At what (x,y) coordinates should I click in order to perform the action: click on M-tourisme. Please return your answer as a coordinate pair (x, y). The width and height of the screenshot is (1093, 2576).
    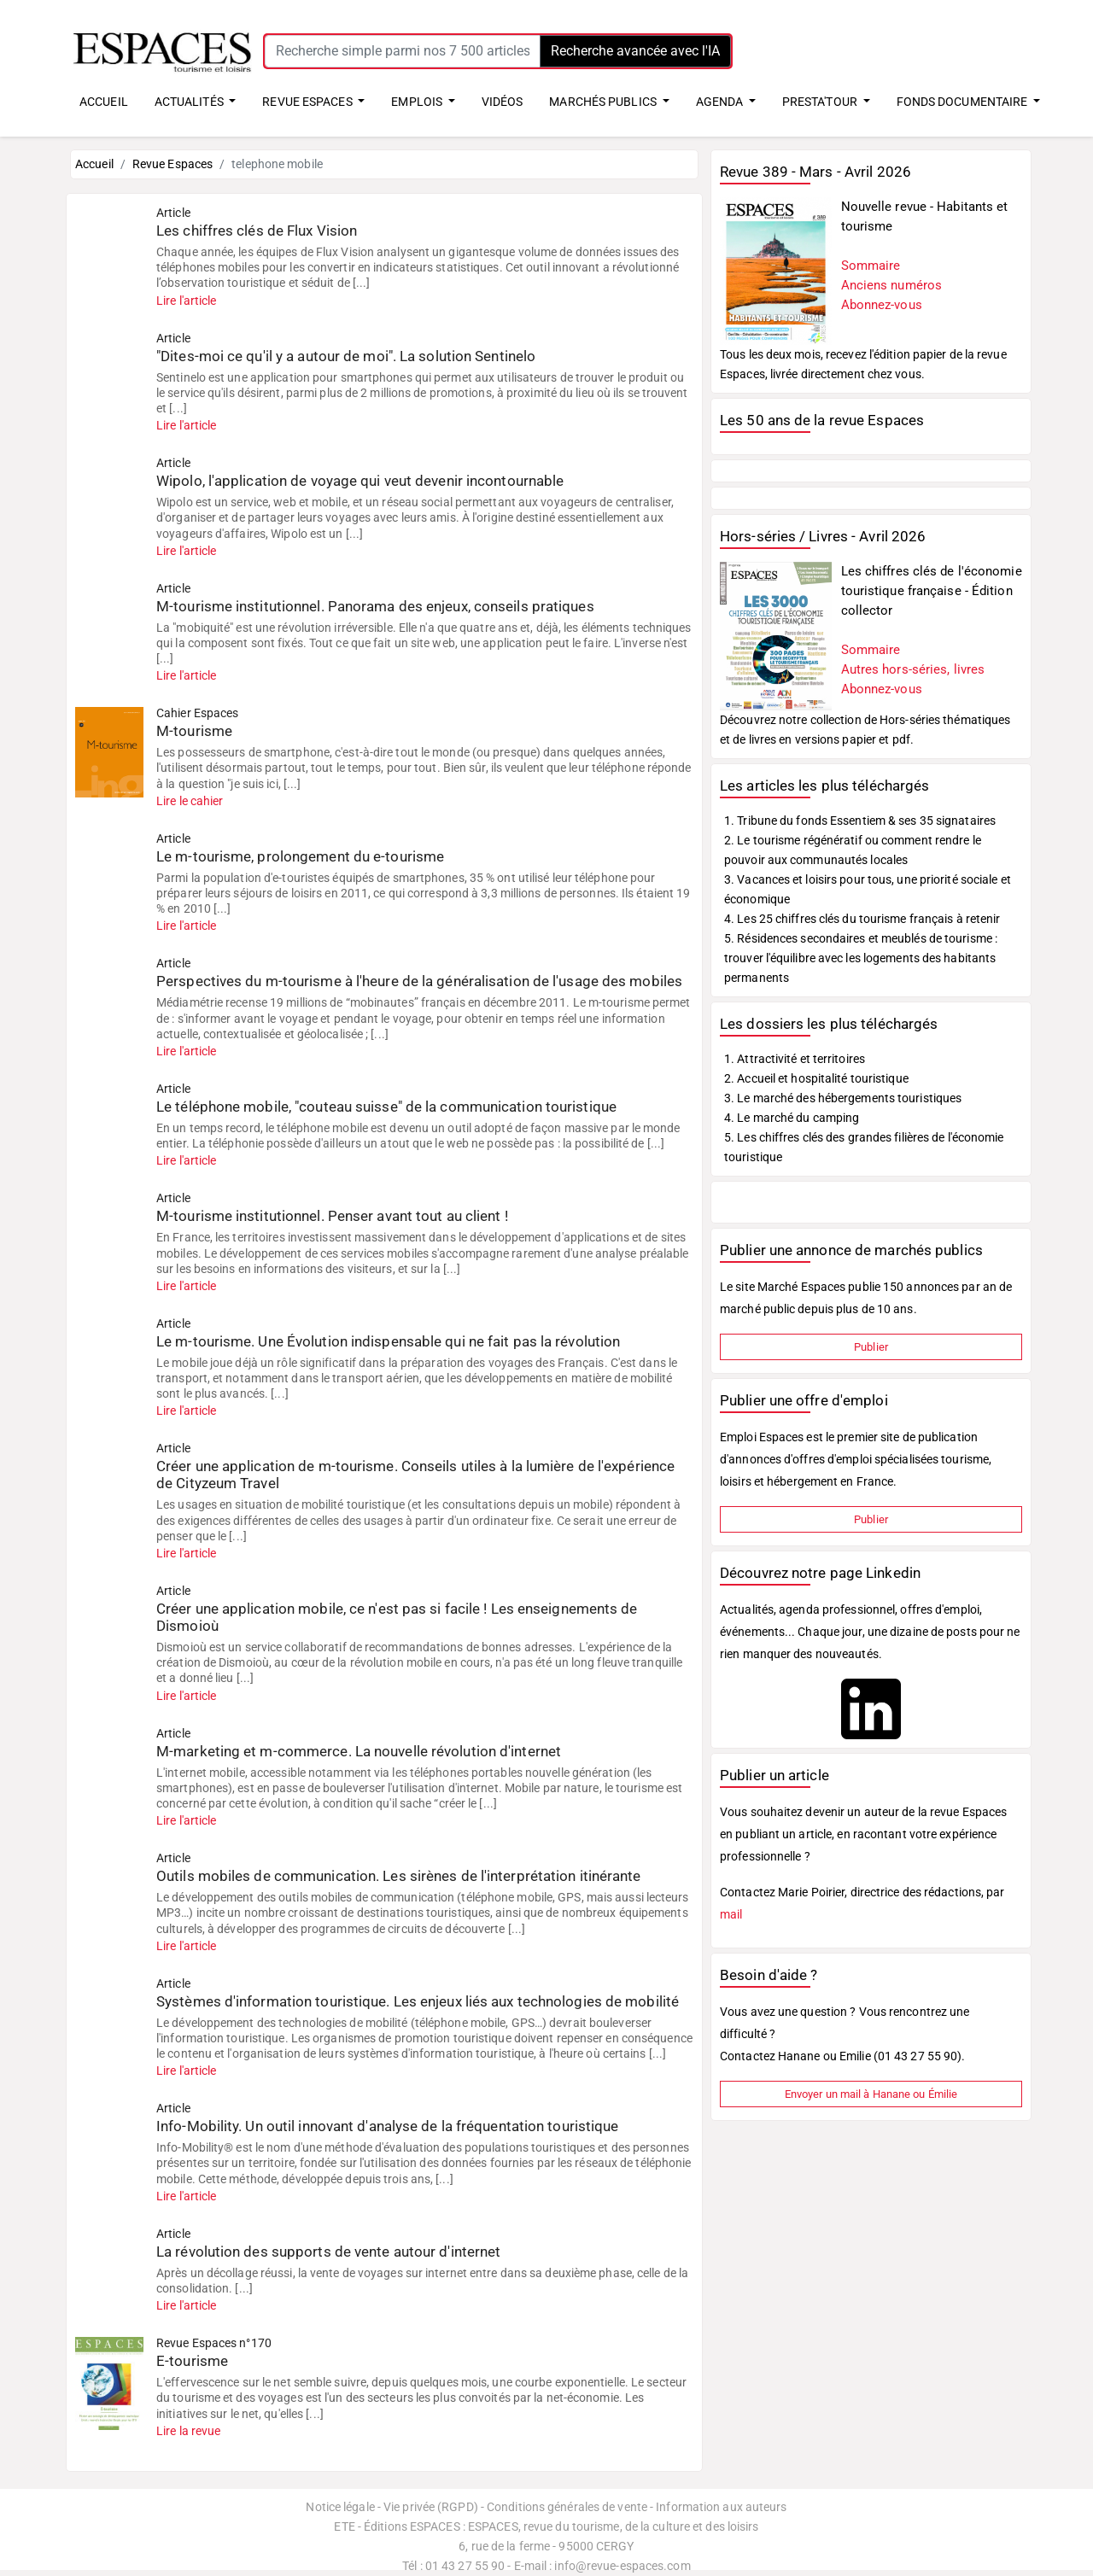
    Looking at the image, I should click on (194, 730).